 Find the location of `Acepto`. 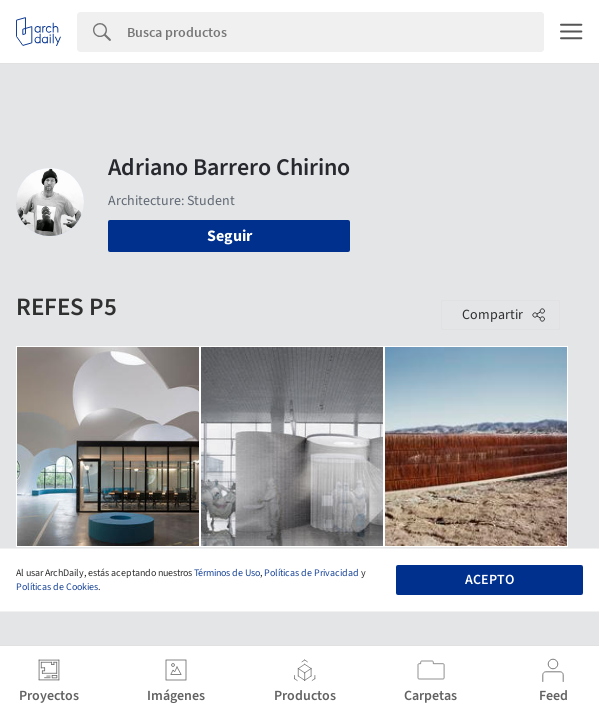

Acepto is located at coordinates (489, 580).